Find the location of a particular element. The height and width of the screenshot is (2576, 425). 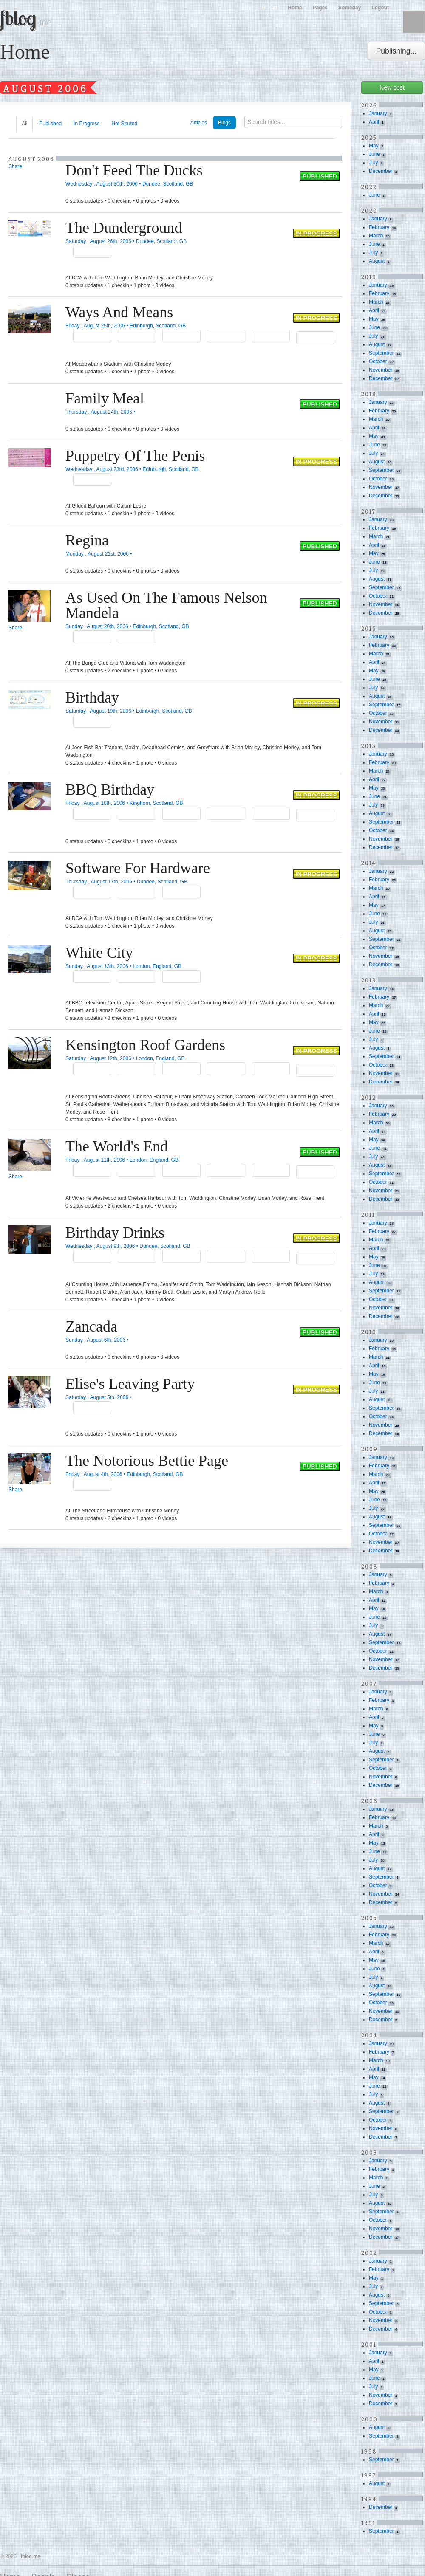

New post is located at coordinates (392, 87).